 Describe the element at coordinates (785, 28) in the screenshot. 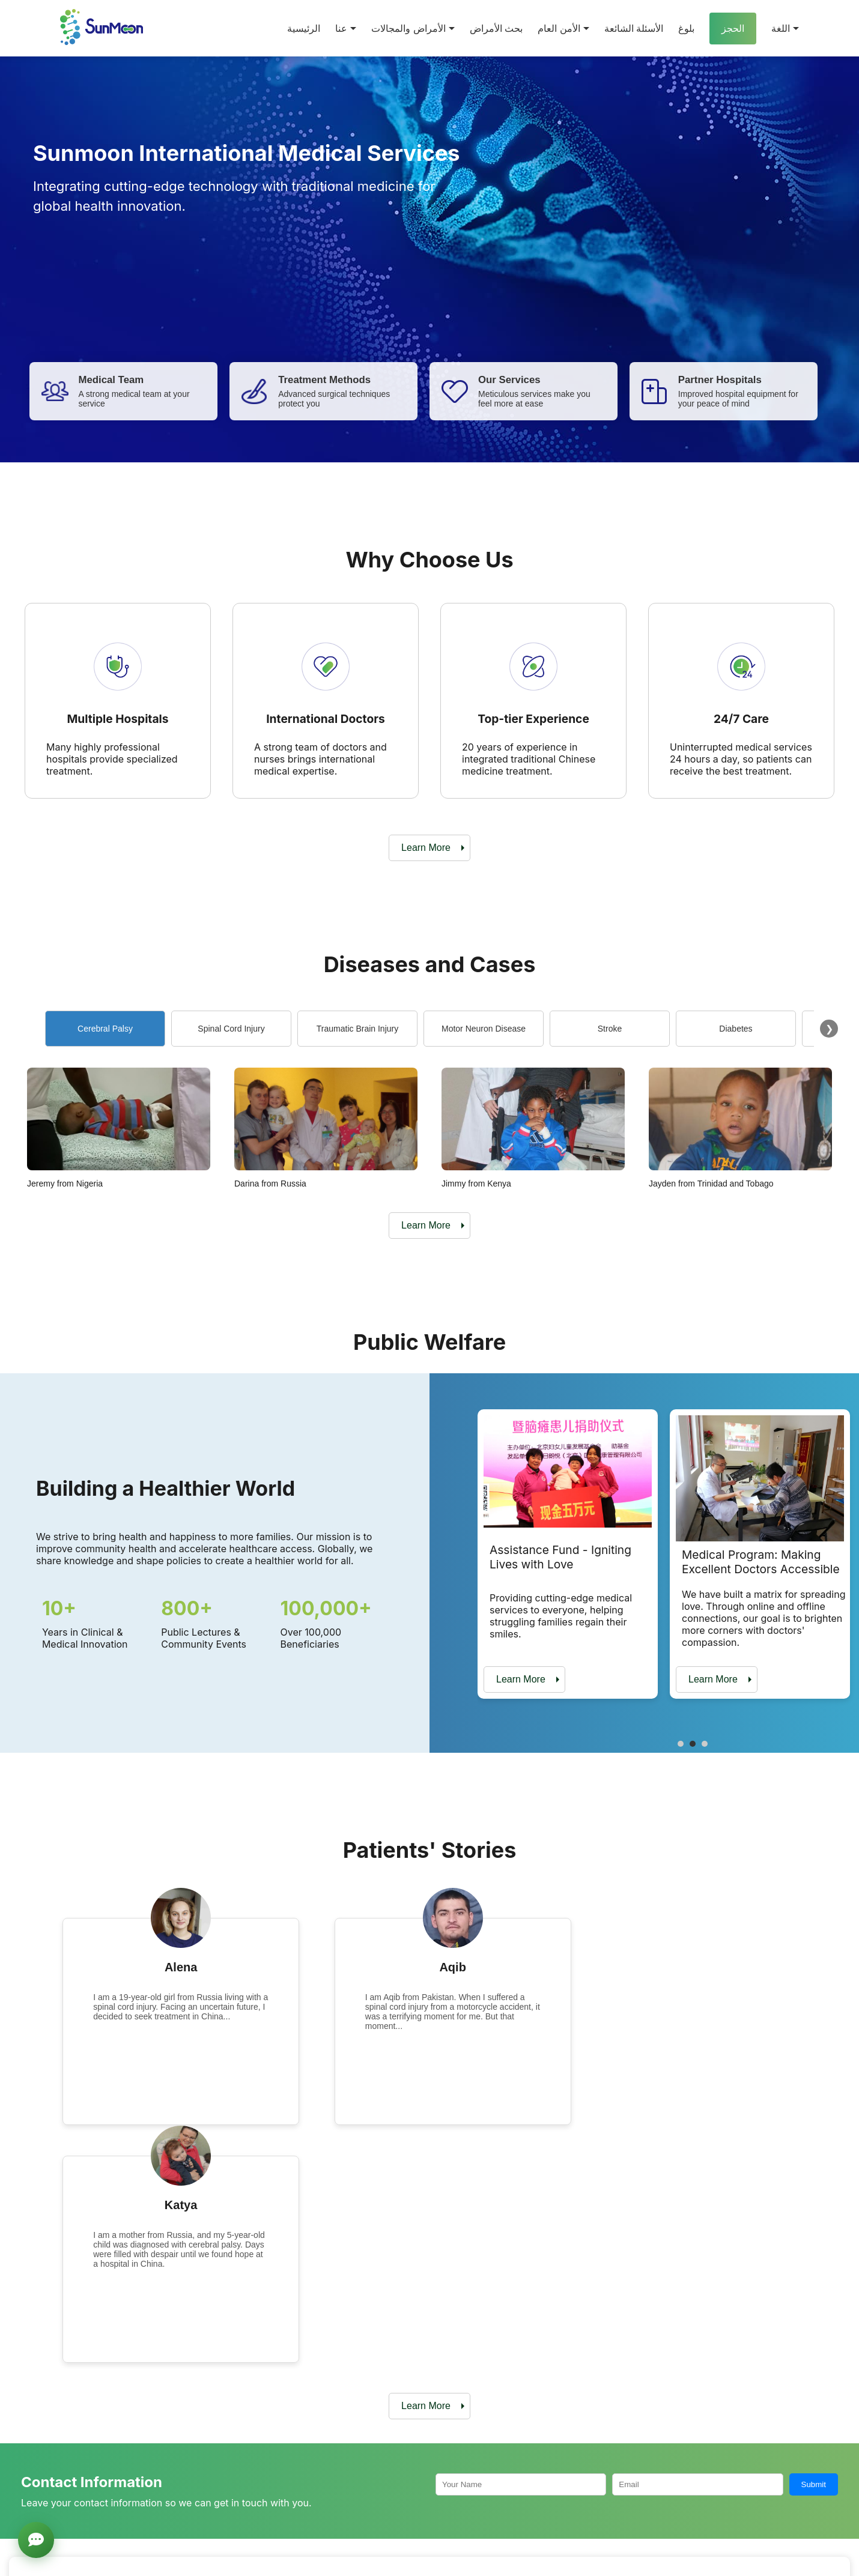

I see `اللغة` at that location.